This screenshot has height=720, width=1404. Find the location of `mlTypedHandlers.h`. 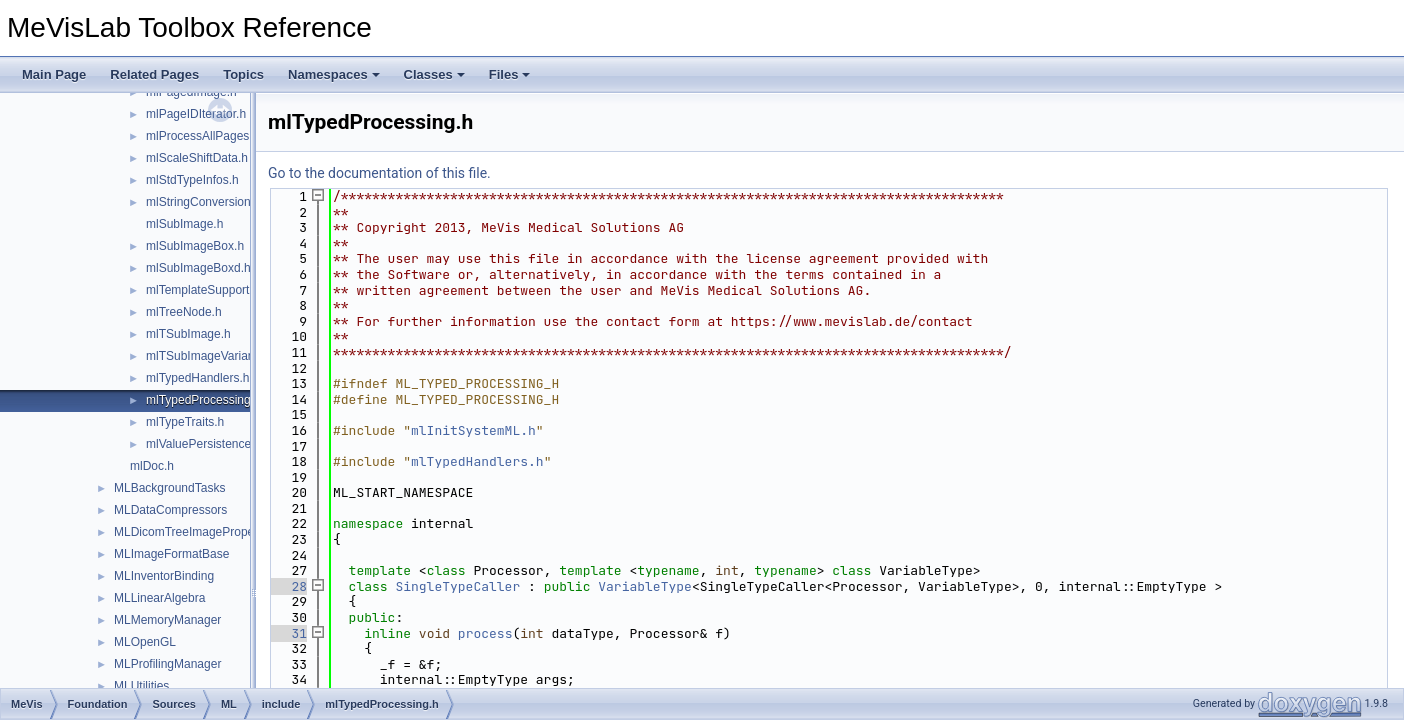

mlTypedHandlers.h is located at coordinates (197, 378).